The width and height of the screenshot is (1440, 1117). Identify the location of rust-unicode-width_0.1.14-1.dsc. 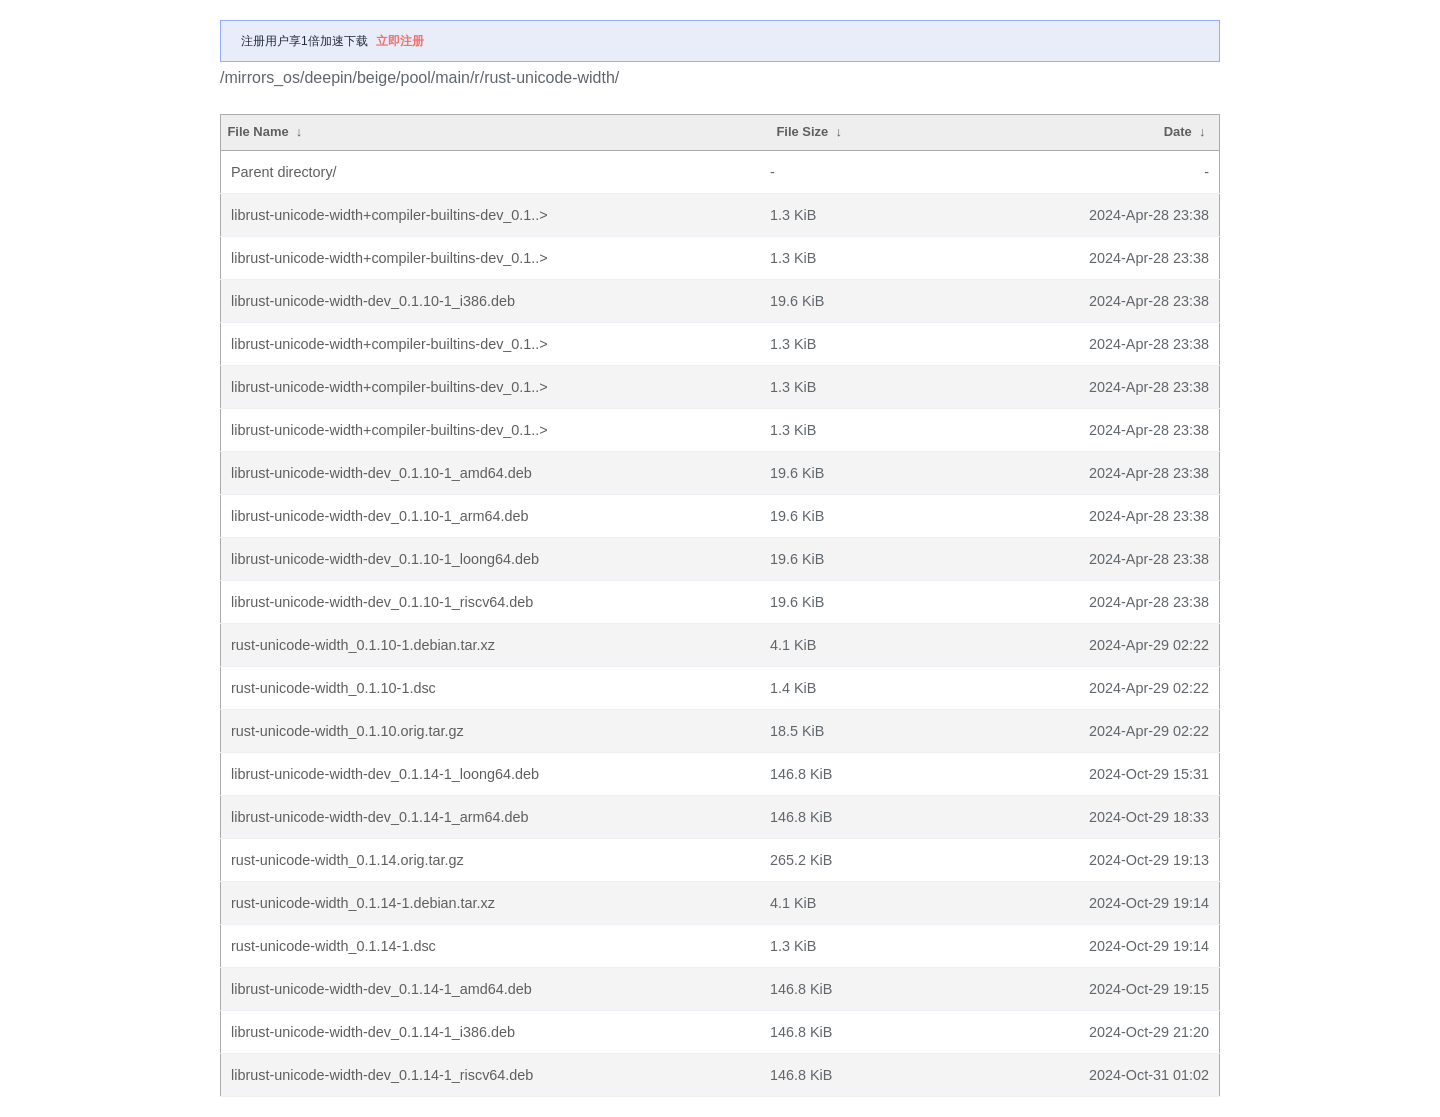
(333, 946).